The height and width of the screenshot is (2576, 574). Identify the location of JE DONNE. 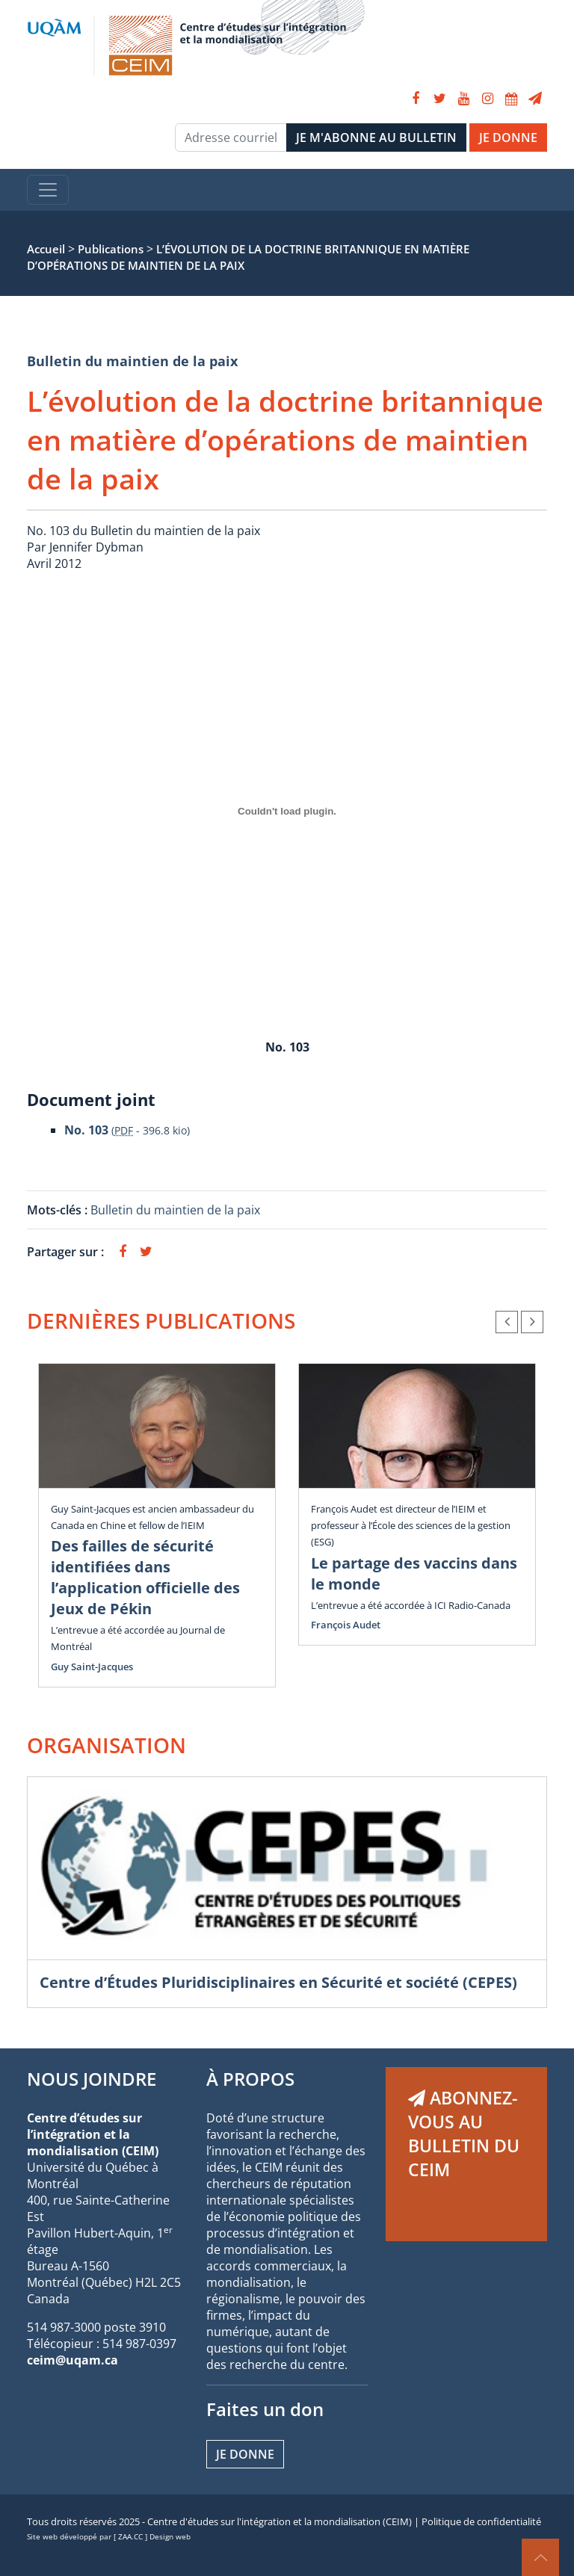
(508, 137).